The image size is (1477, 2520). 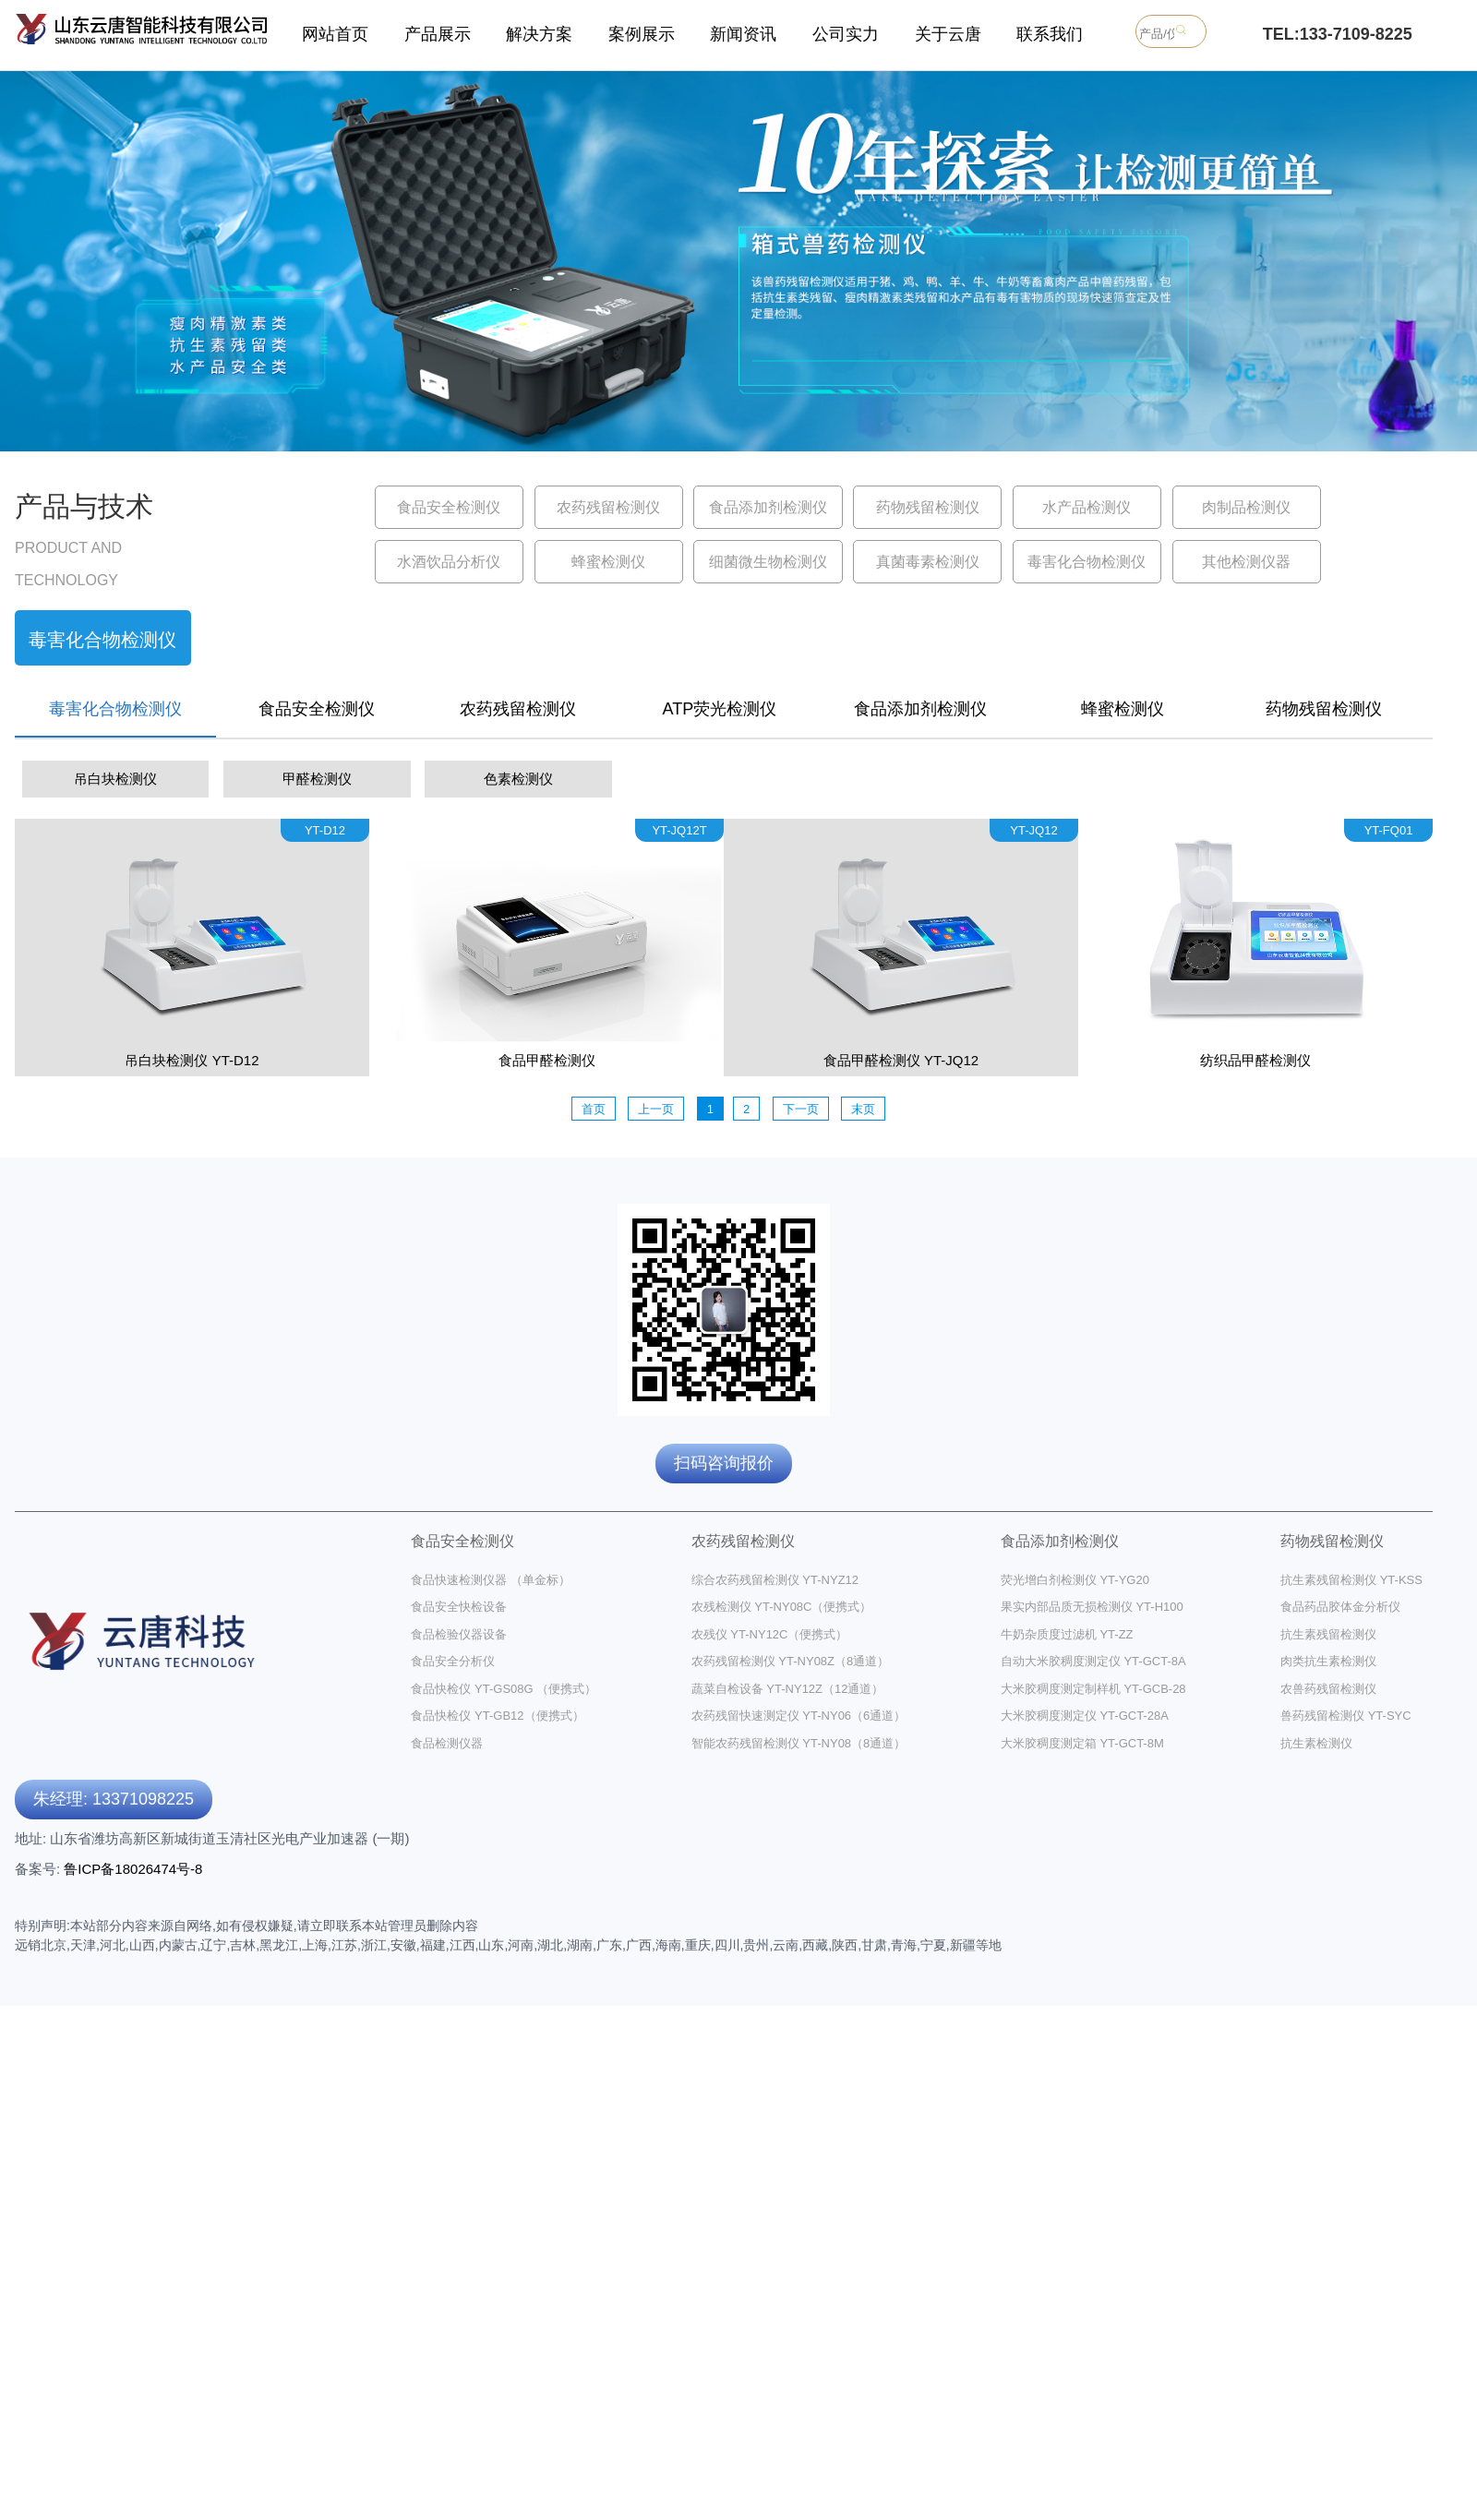 I want to click on 产品展示, so click(x=437, y=34).